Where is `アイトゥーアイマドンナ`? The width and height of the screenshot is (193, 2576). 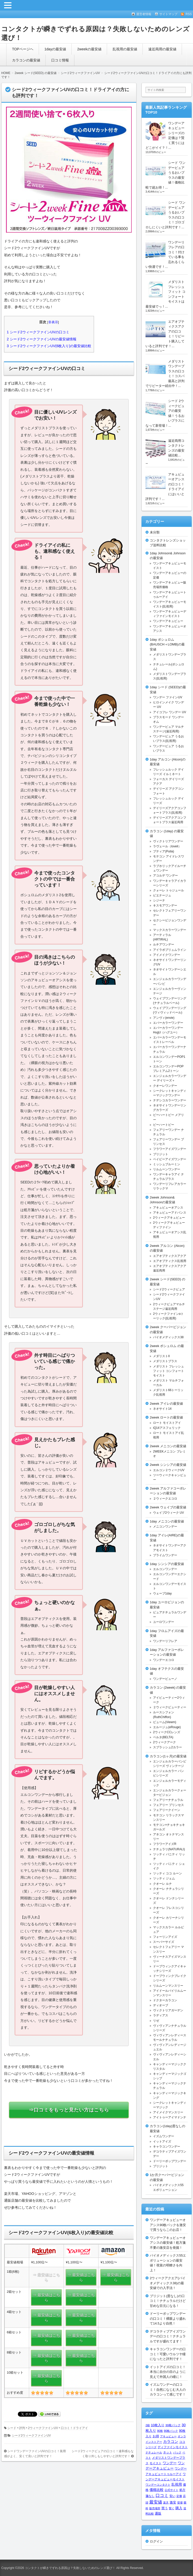
アイトゥーアイマドンナ is located at coordinates (169, 2117).